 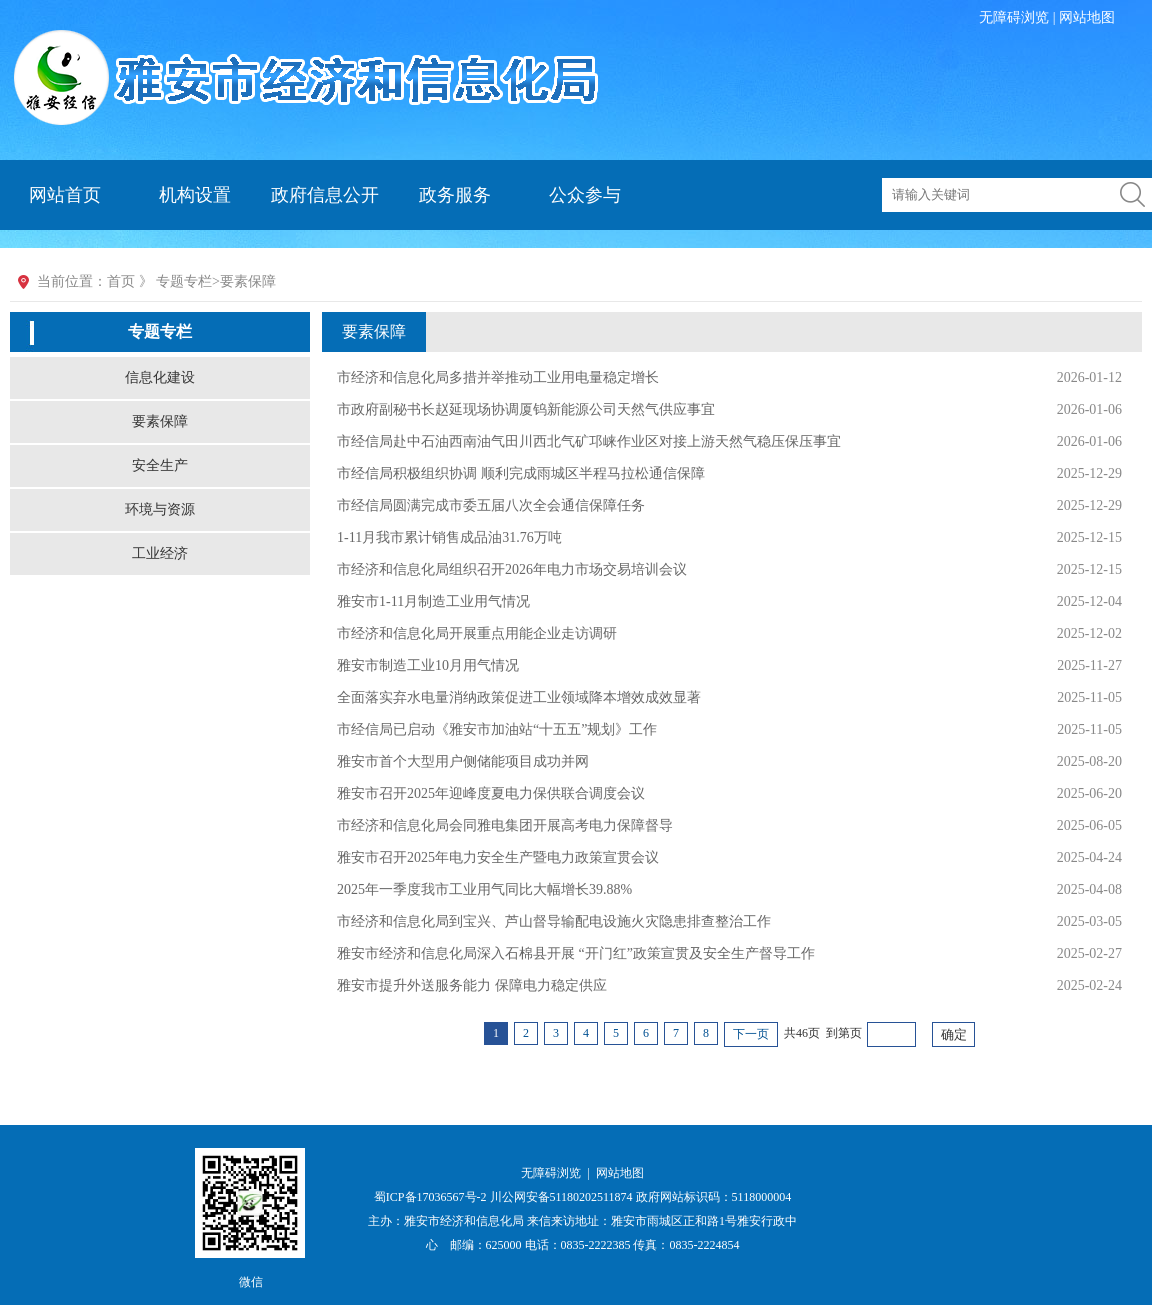 I want to click on 机构设置, so click(x=195, y=195).